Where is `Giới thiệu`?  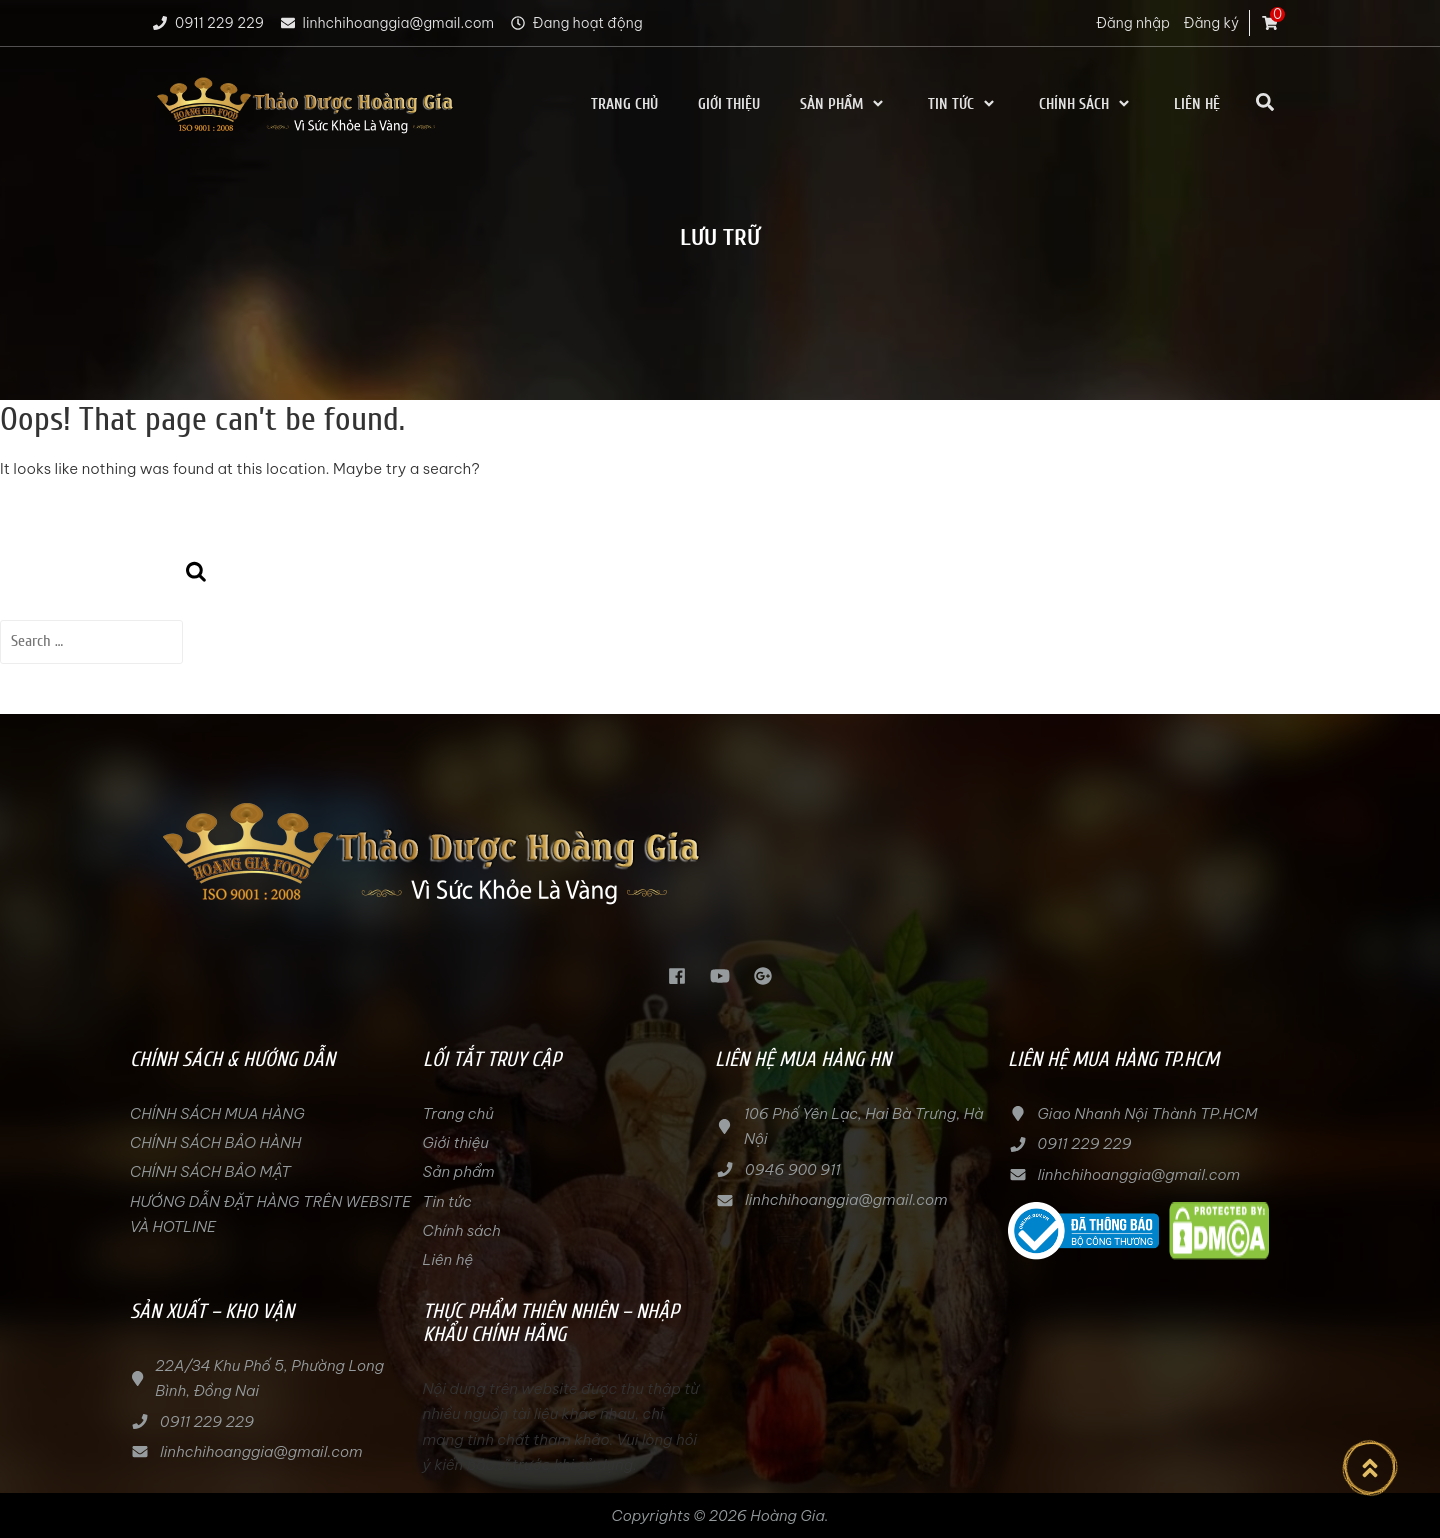
Giới thiệu is located at coordinates (729, 104).